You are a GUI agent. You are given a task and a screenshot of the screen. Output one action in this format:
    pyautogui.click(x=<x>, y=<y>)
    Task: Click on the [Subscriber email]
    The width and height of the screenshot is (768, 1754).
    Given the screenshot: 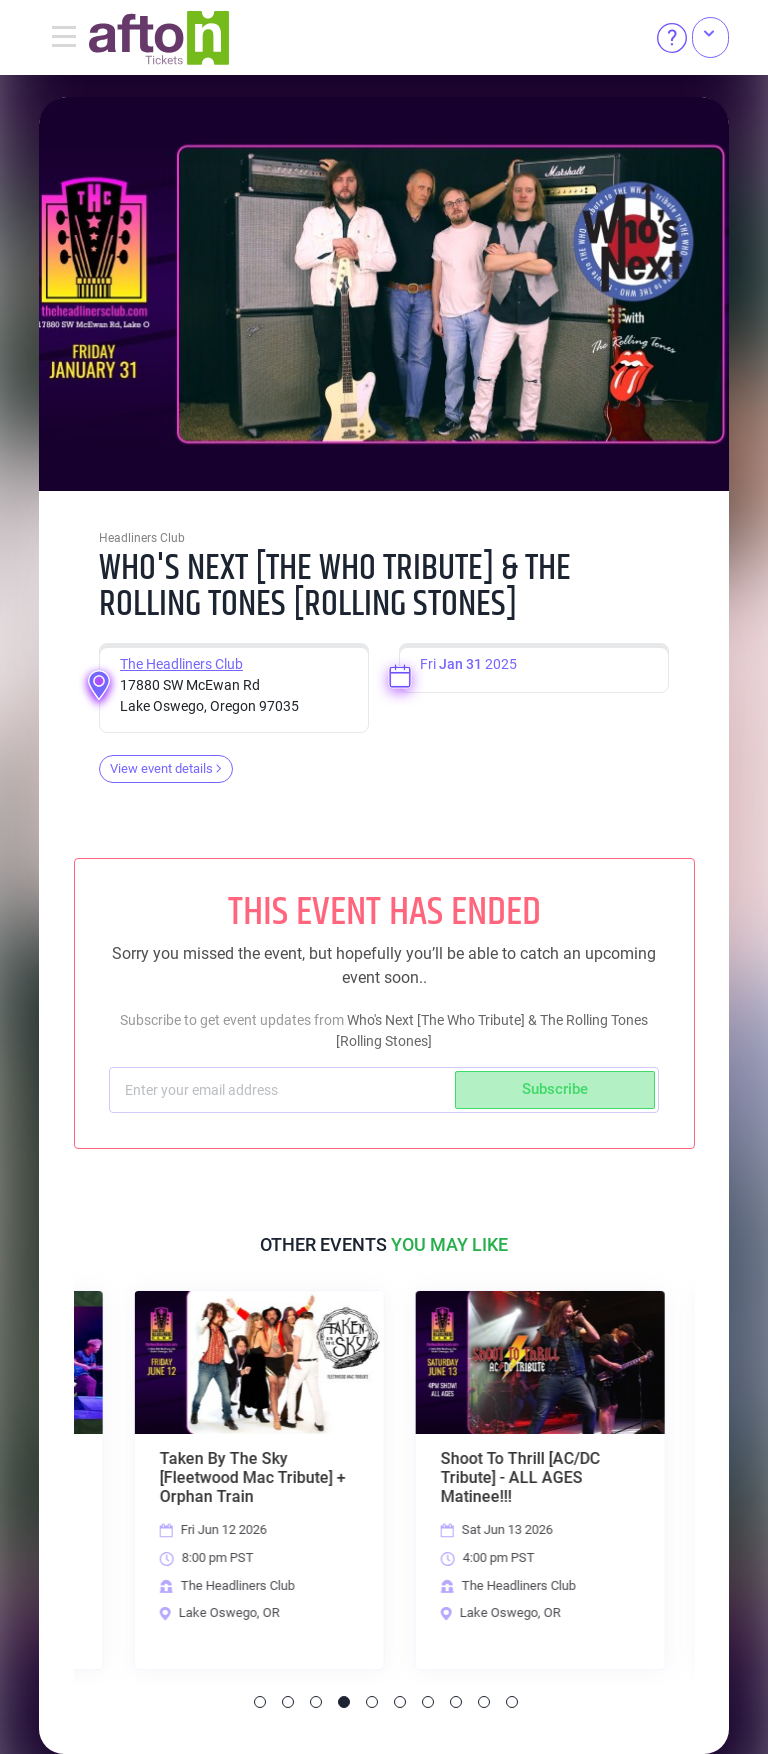 What is the action you would take?
    pyautogui.click(x=284, y=1090)
    